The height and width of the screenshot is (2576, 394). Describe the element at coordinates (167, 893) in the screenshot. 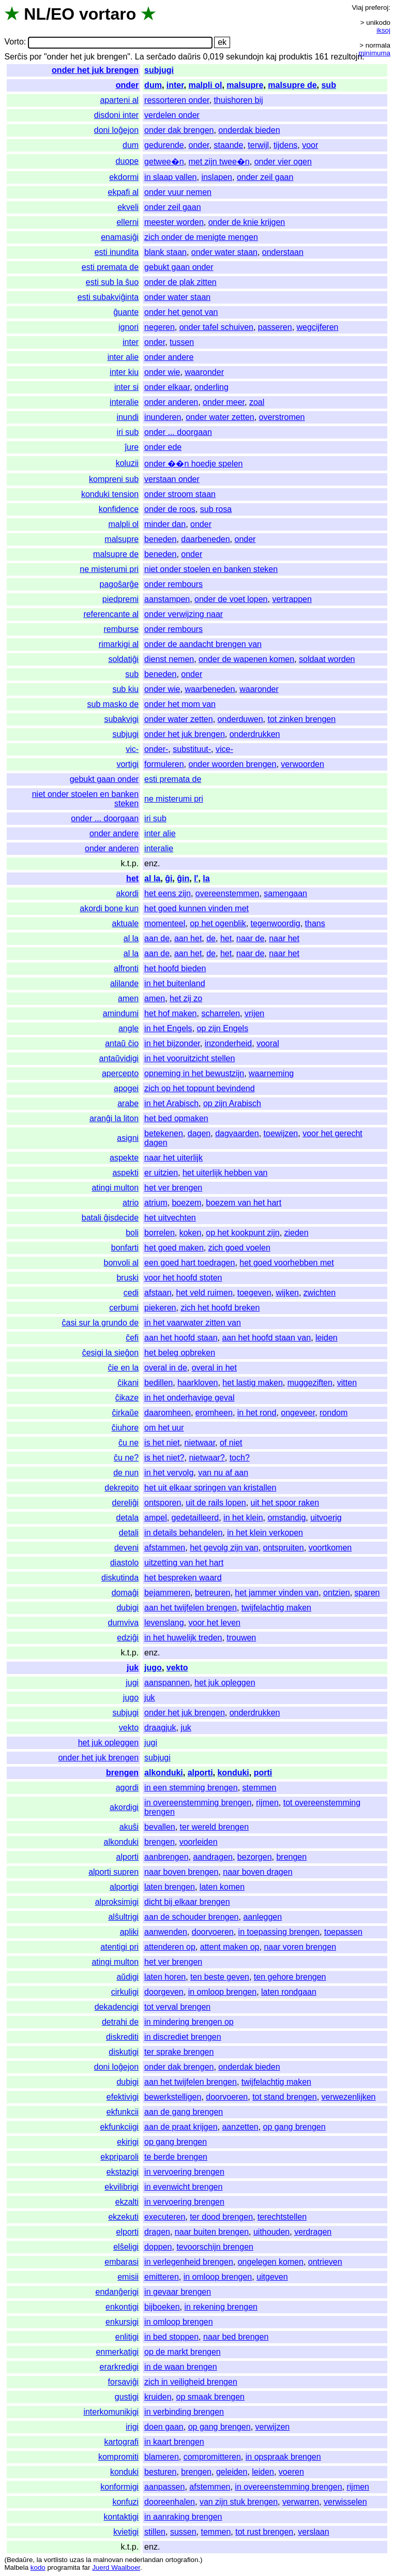

I see `het eens zijn` at that location.